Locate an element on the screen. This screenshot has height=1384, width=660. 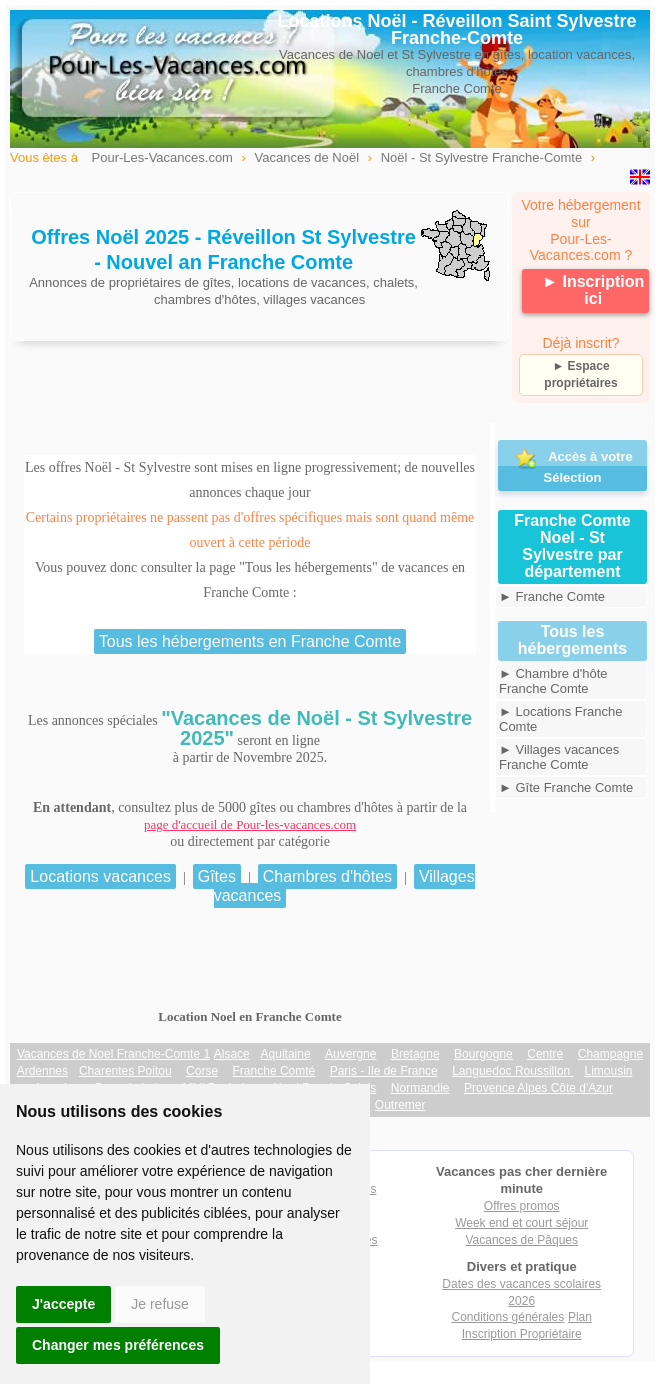
Conditions générales is located at coordinates (508, 1317).